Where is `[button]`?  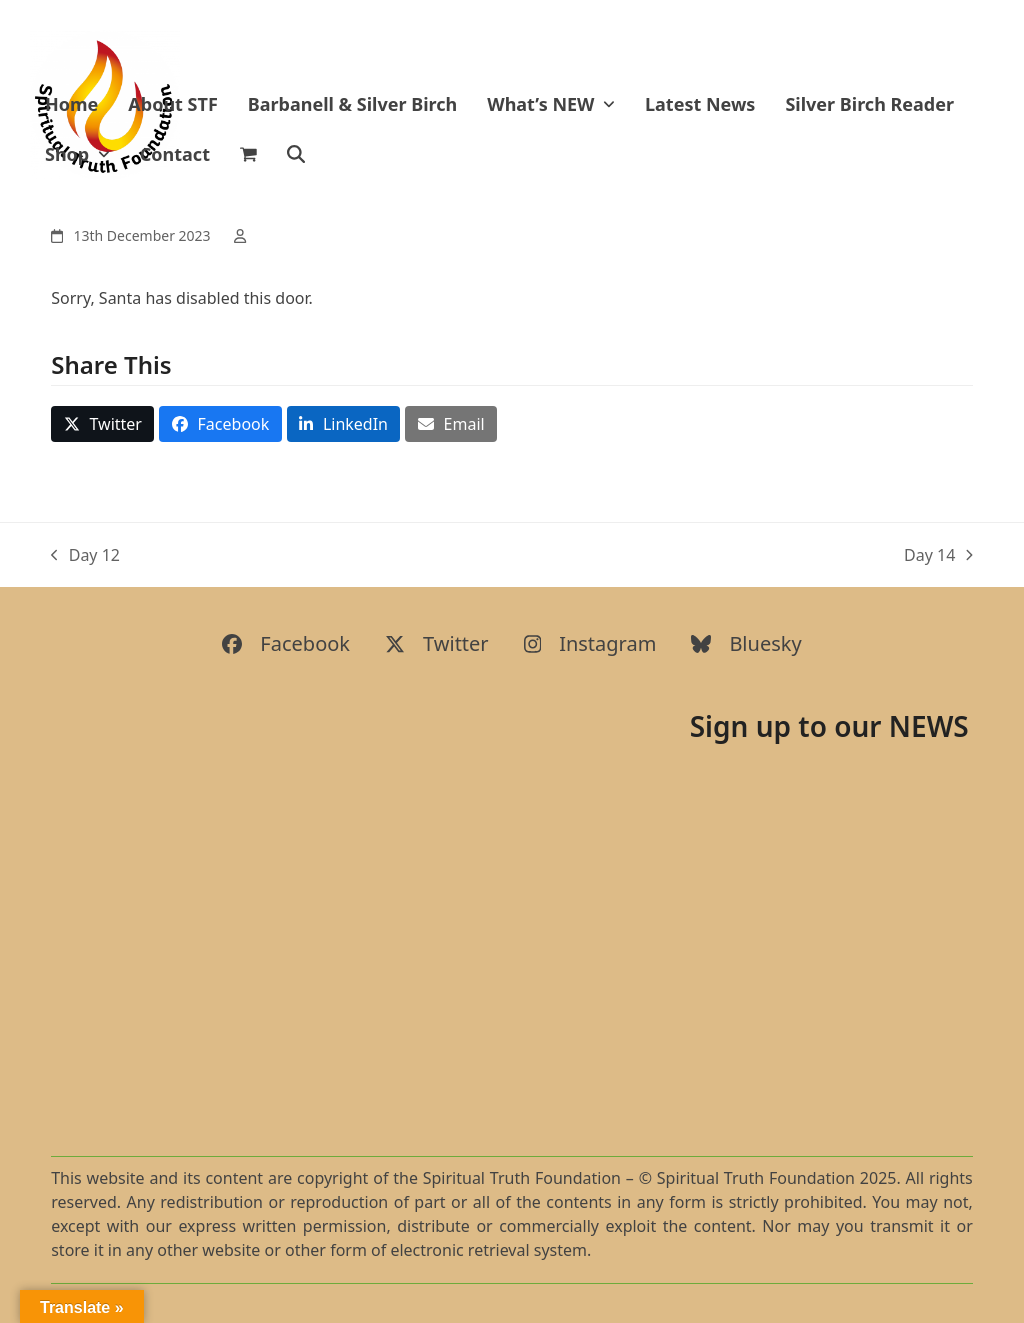
[button] is located at coordinates (248, 155).